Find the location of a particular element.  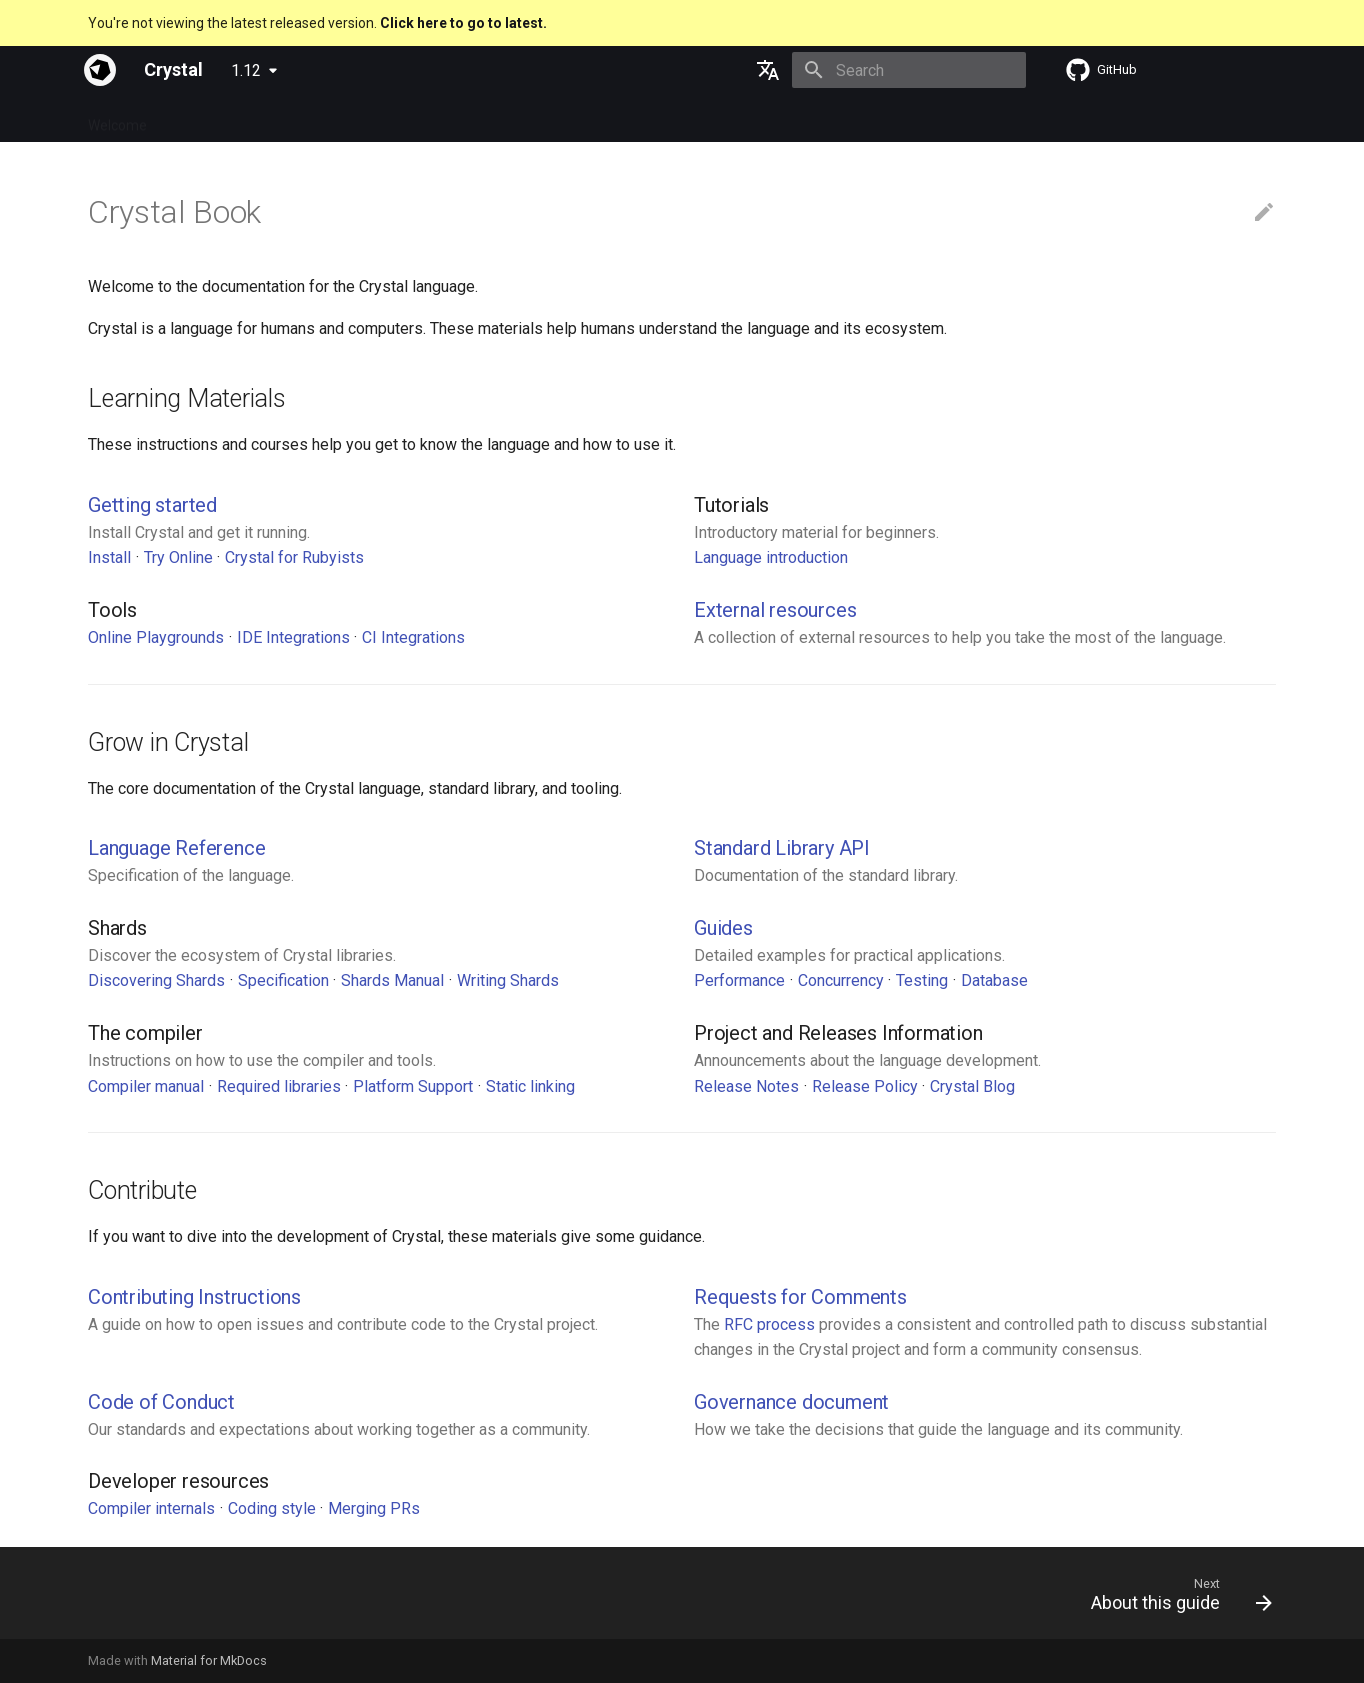

Material for MkDocs is located at coordinates (209, 1660).